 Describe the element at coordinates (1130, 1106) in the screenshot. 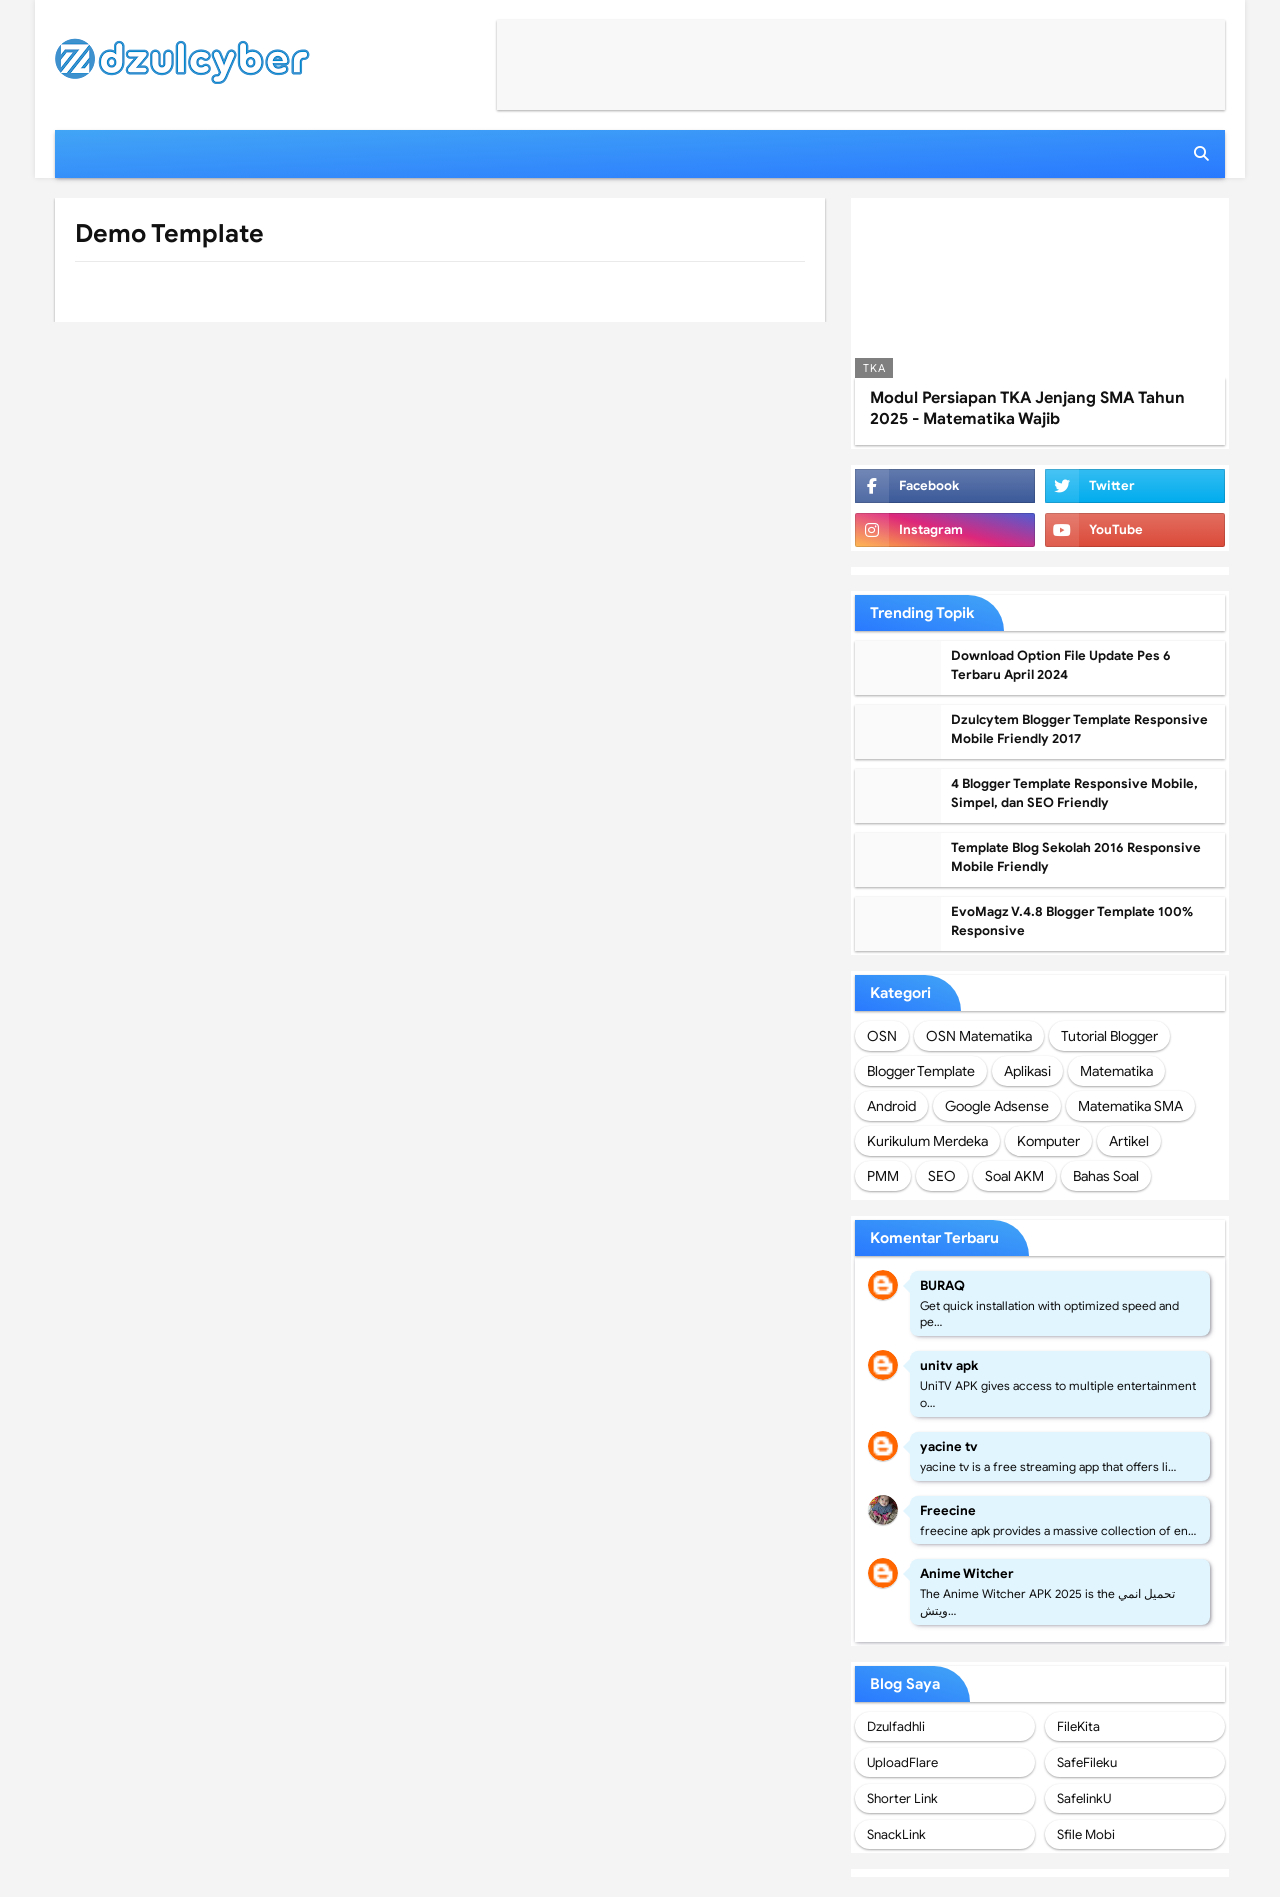

I see `Matematika SMA` at that location.